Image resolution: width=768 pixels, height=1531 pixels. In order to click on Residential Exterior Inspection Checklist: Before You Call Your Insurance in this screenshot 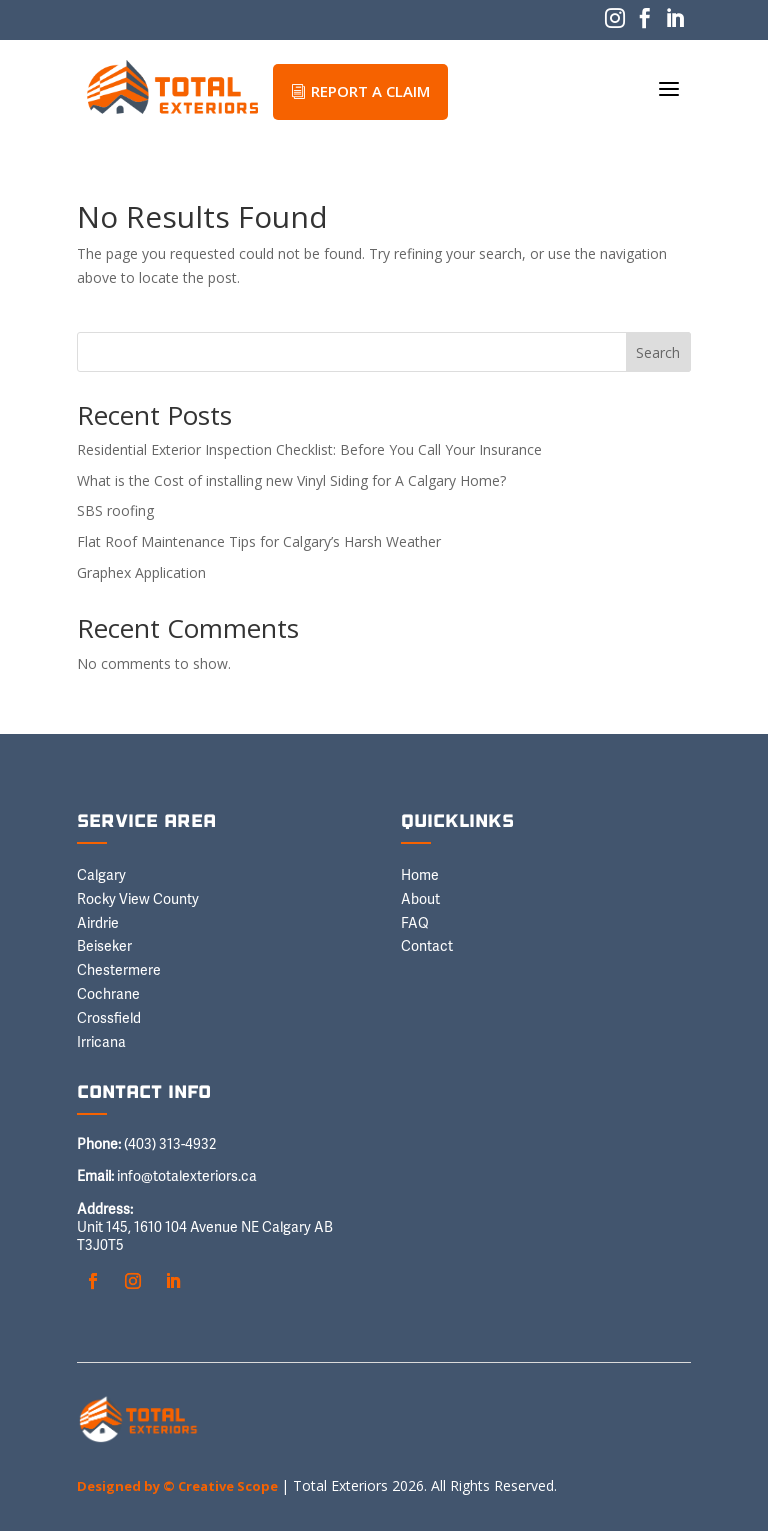, I will do `click(309, 449)`.